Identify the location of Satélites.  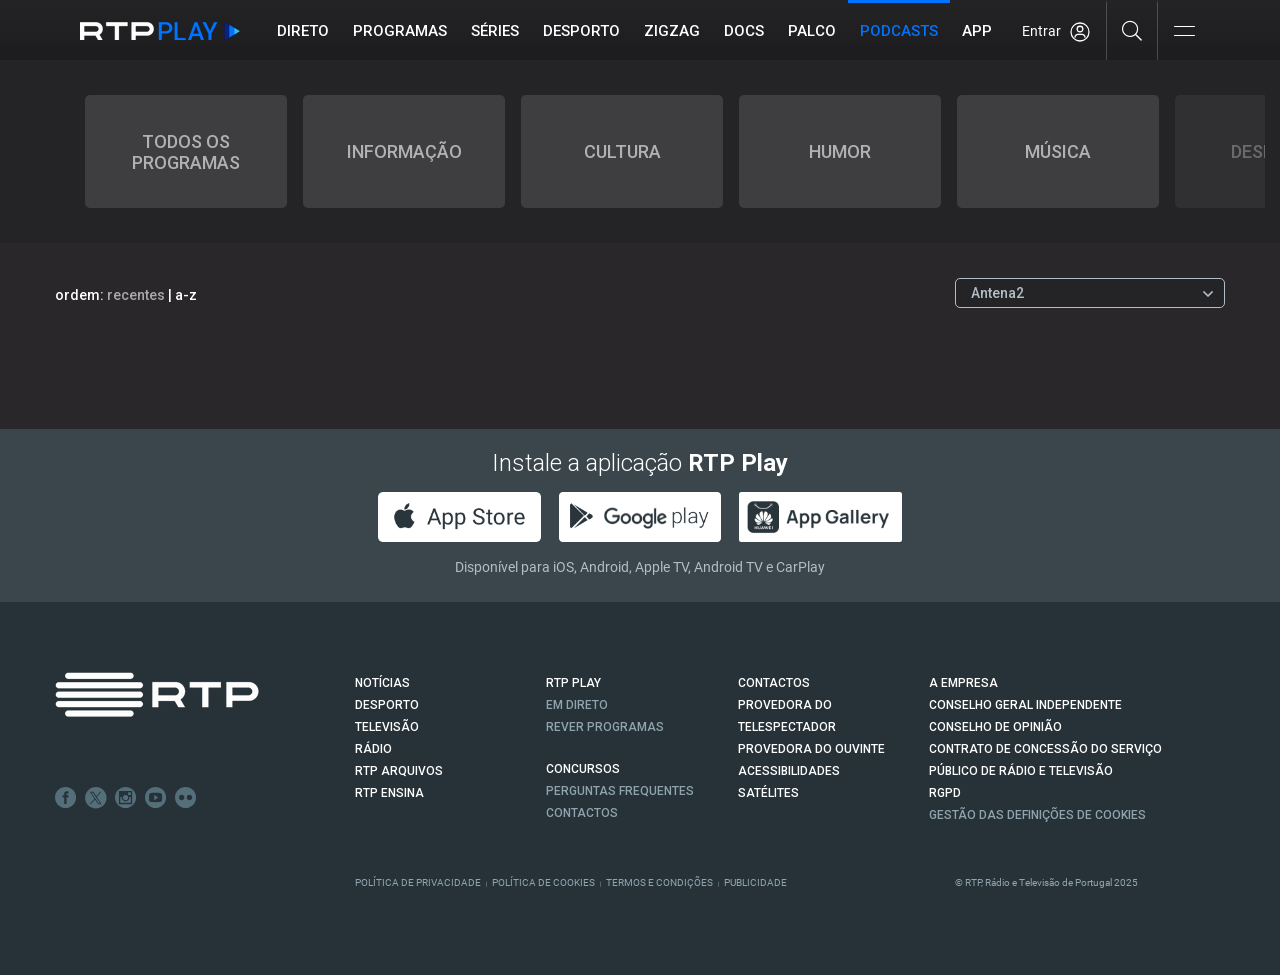
(768, 793).